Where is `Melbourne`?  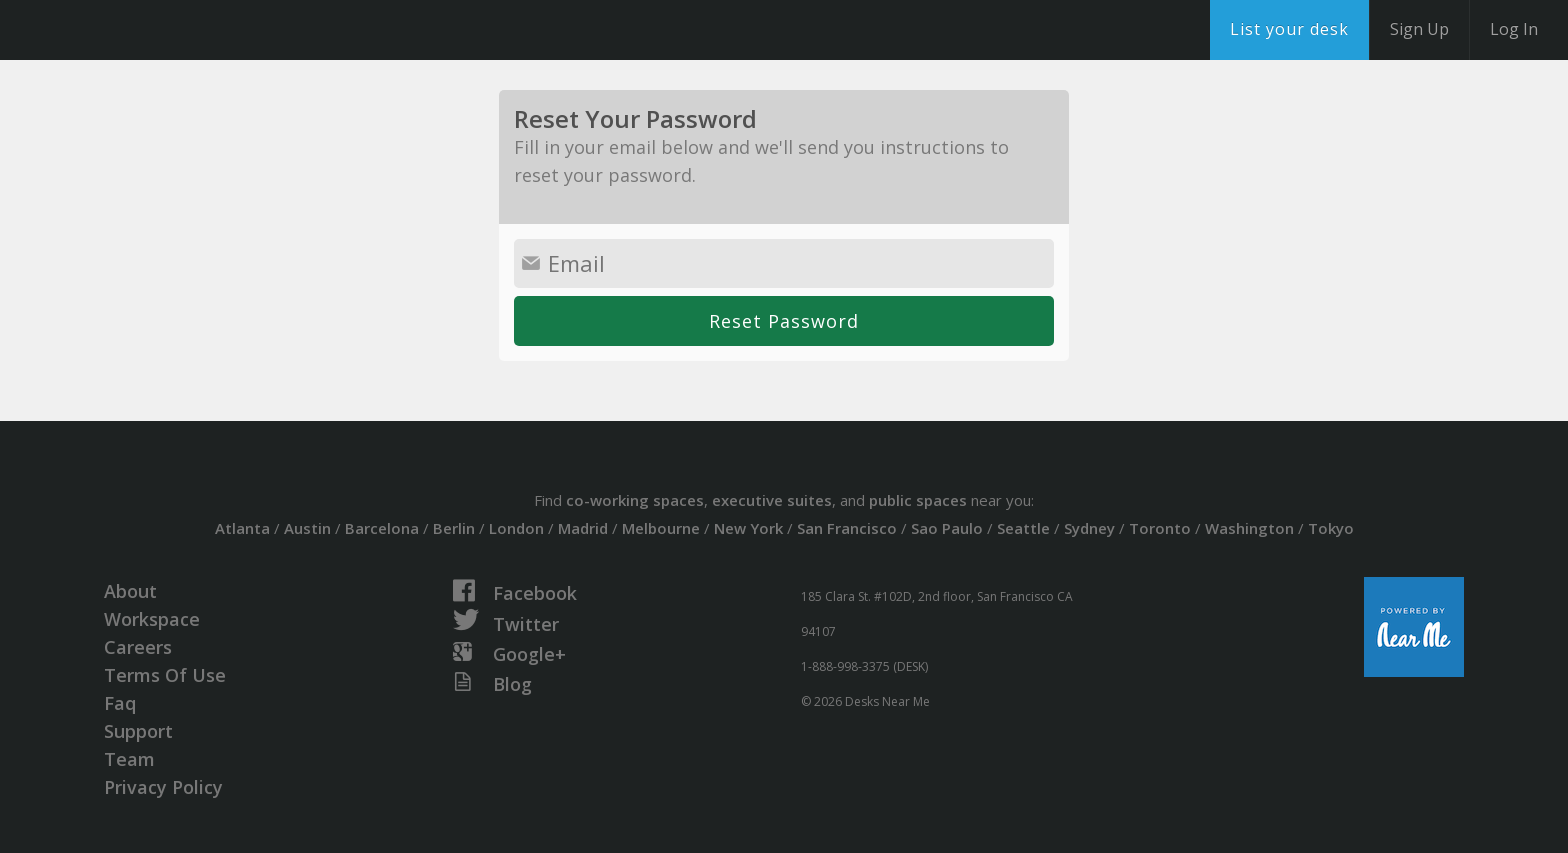 Melbourne is located at coordinates (661, 528).